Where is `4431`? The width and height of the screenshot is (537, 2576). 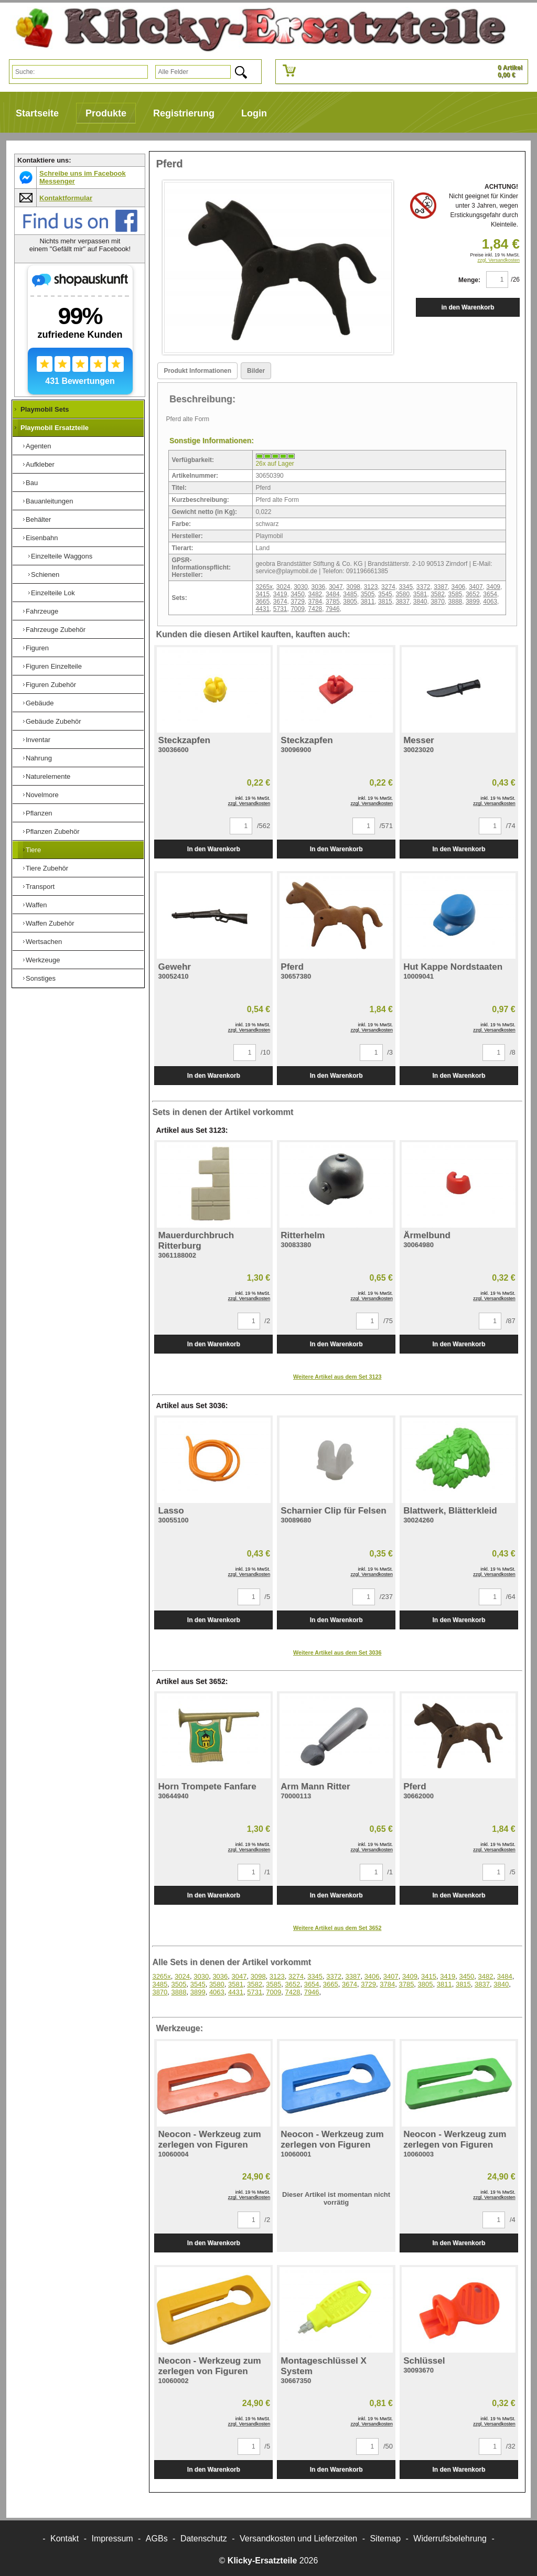 4431 is located at coordinates (262, 609).